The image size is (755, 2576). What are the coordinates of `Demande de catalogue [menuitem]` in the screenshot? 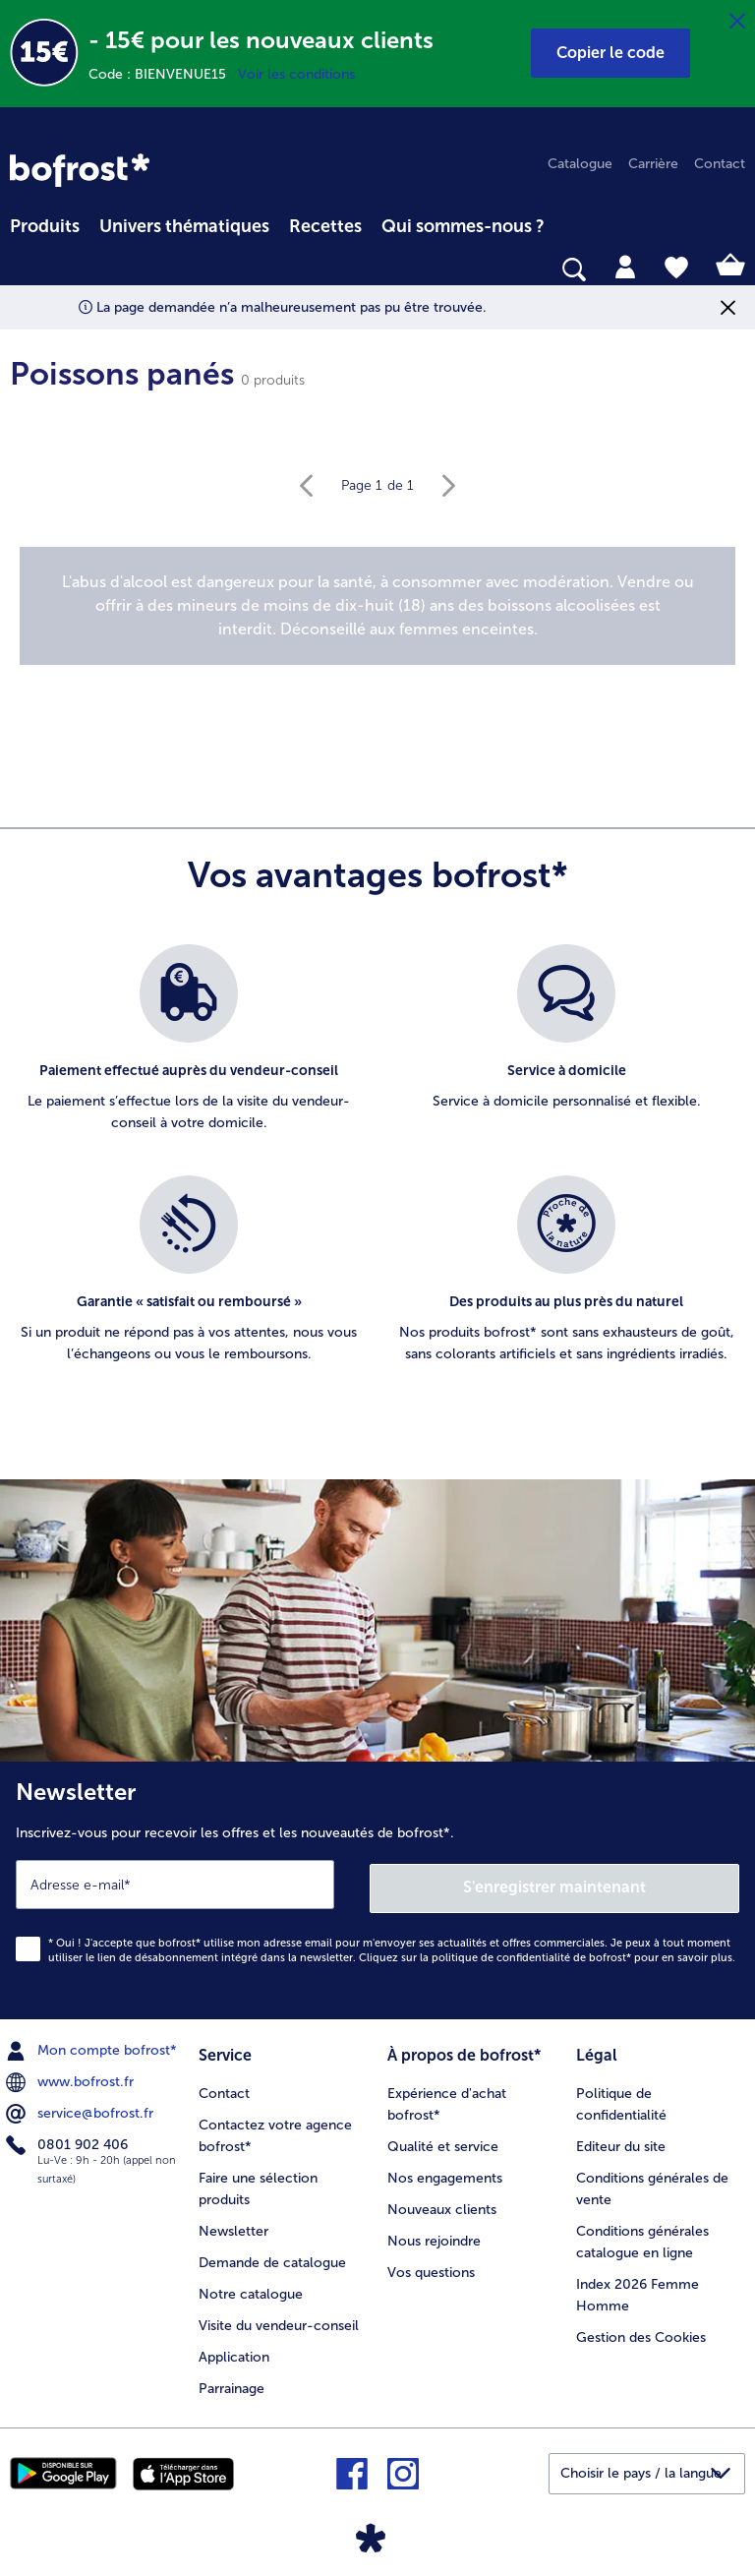 It's located at (272, 2257).